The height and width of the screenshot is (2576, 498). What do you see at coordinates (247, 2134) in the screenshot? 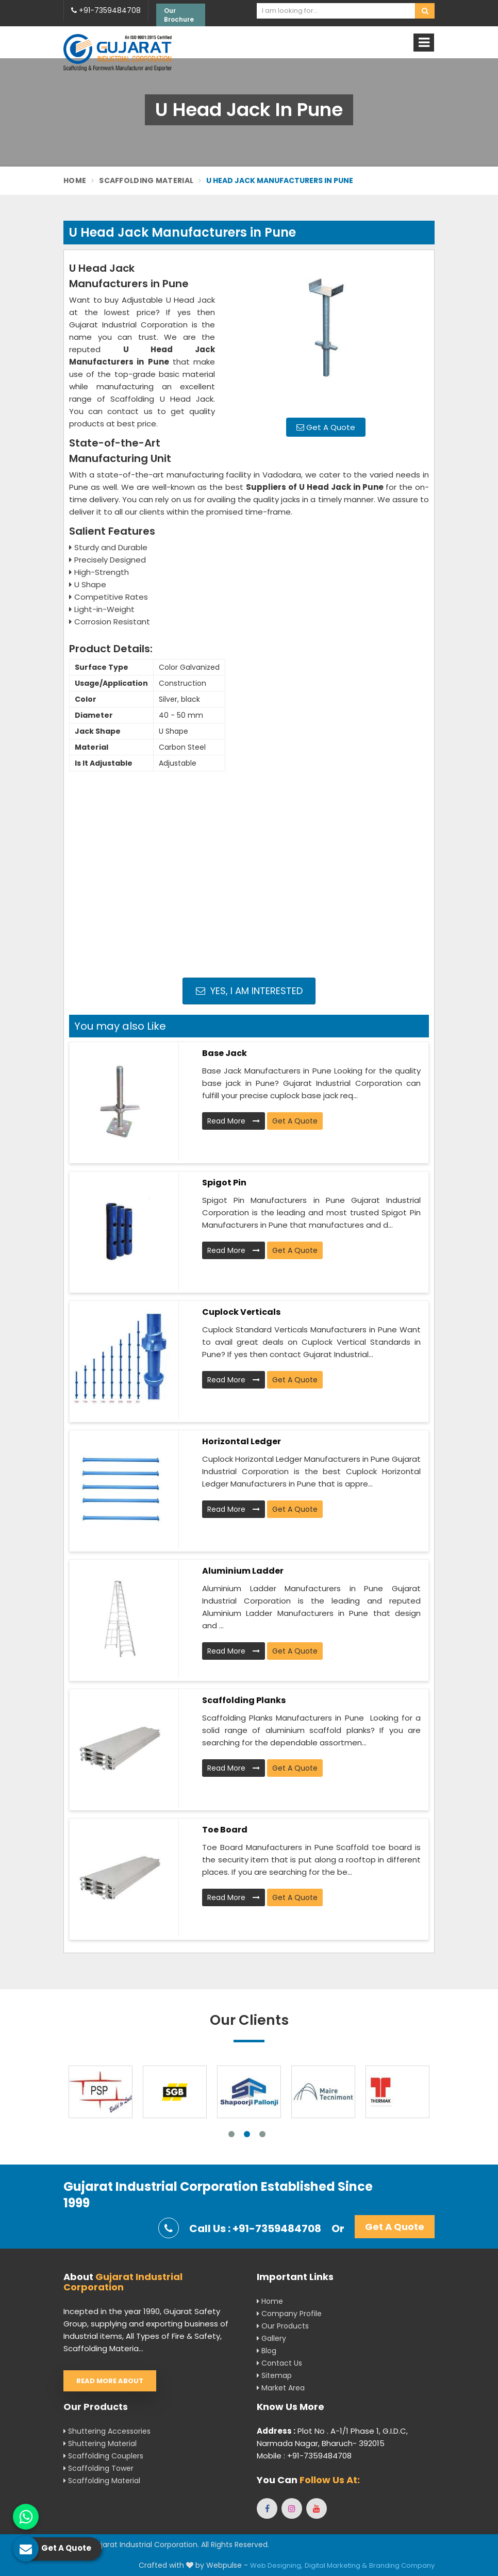
I see `2 [tab]` at bounding box center [247, 2134].